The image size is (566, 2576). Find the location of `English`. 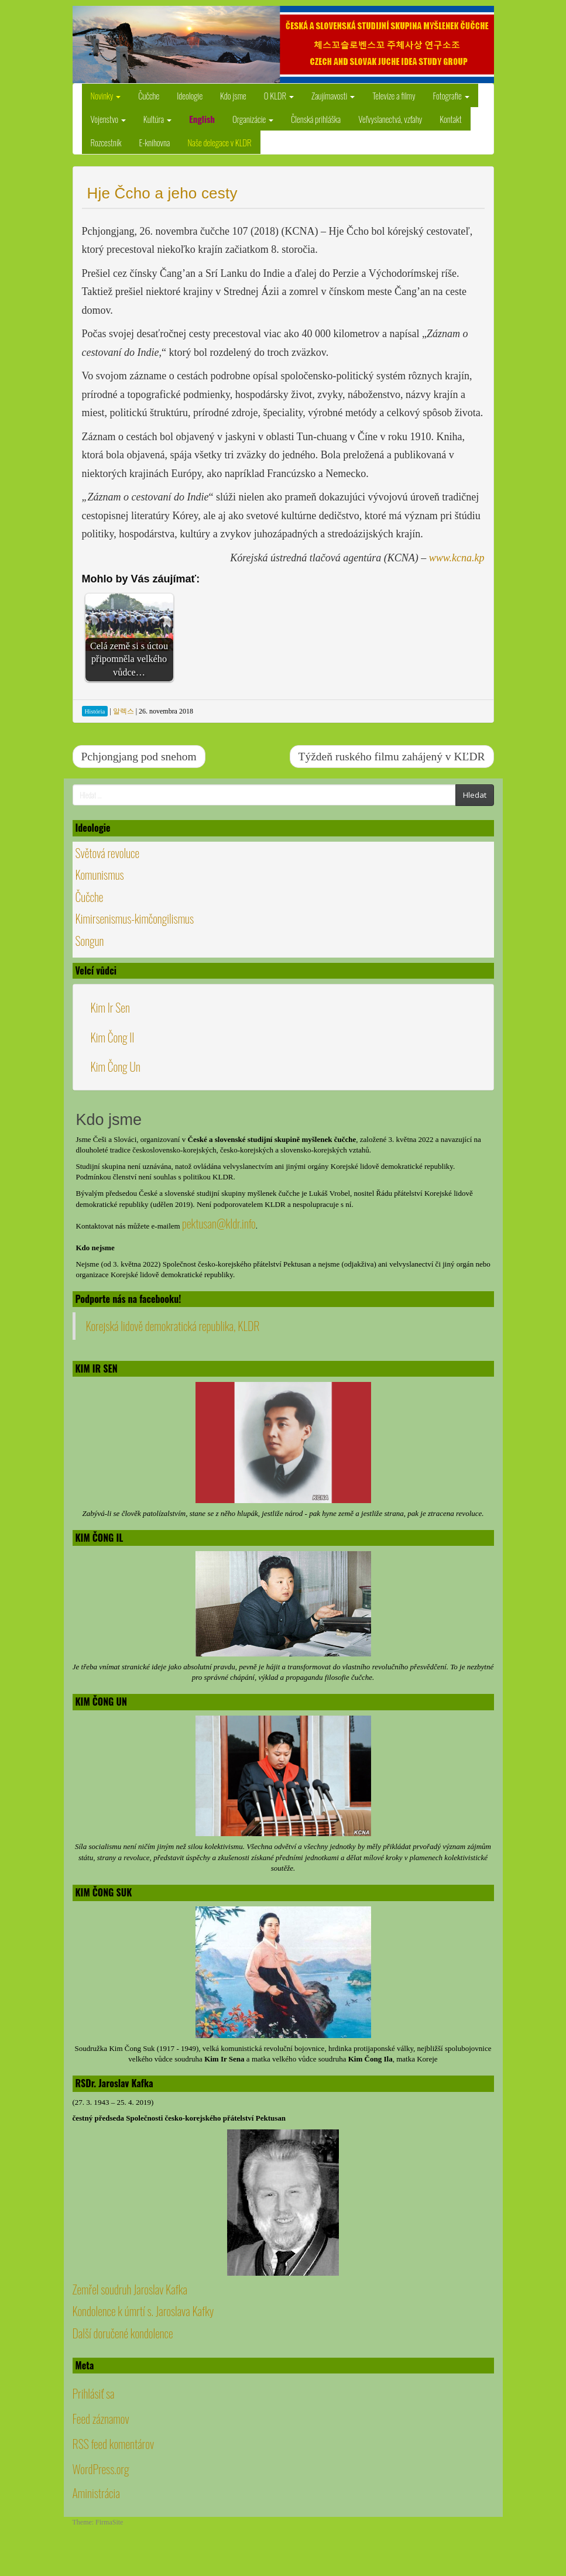

English is located at coordinates (202, 118).